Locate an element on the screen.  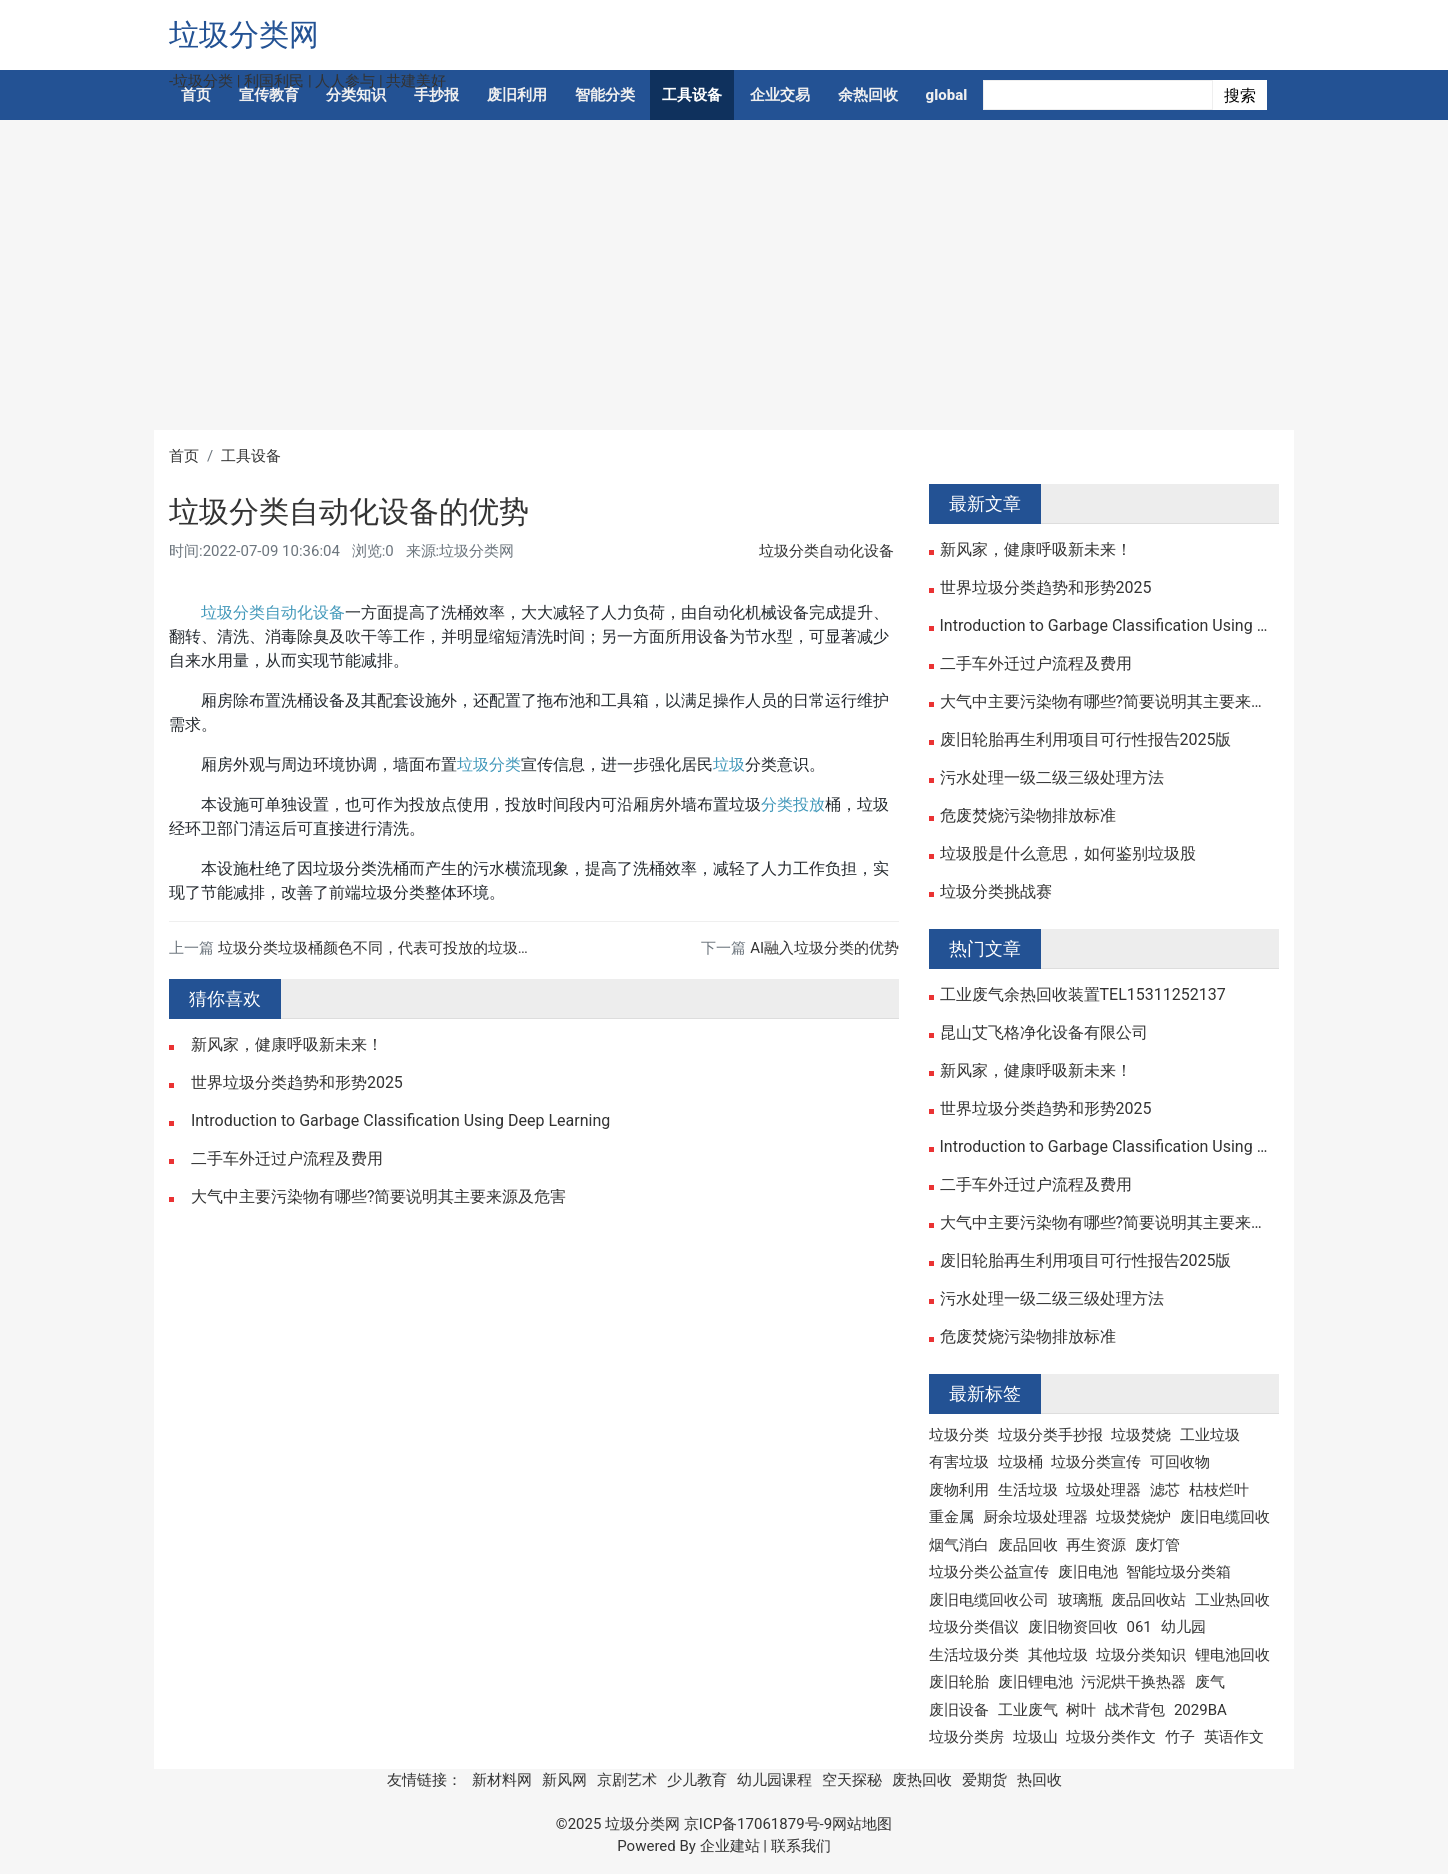
二手车外迁过户流程及费用 is located at coordinates (287, 1159).